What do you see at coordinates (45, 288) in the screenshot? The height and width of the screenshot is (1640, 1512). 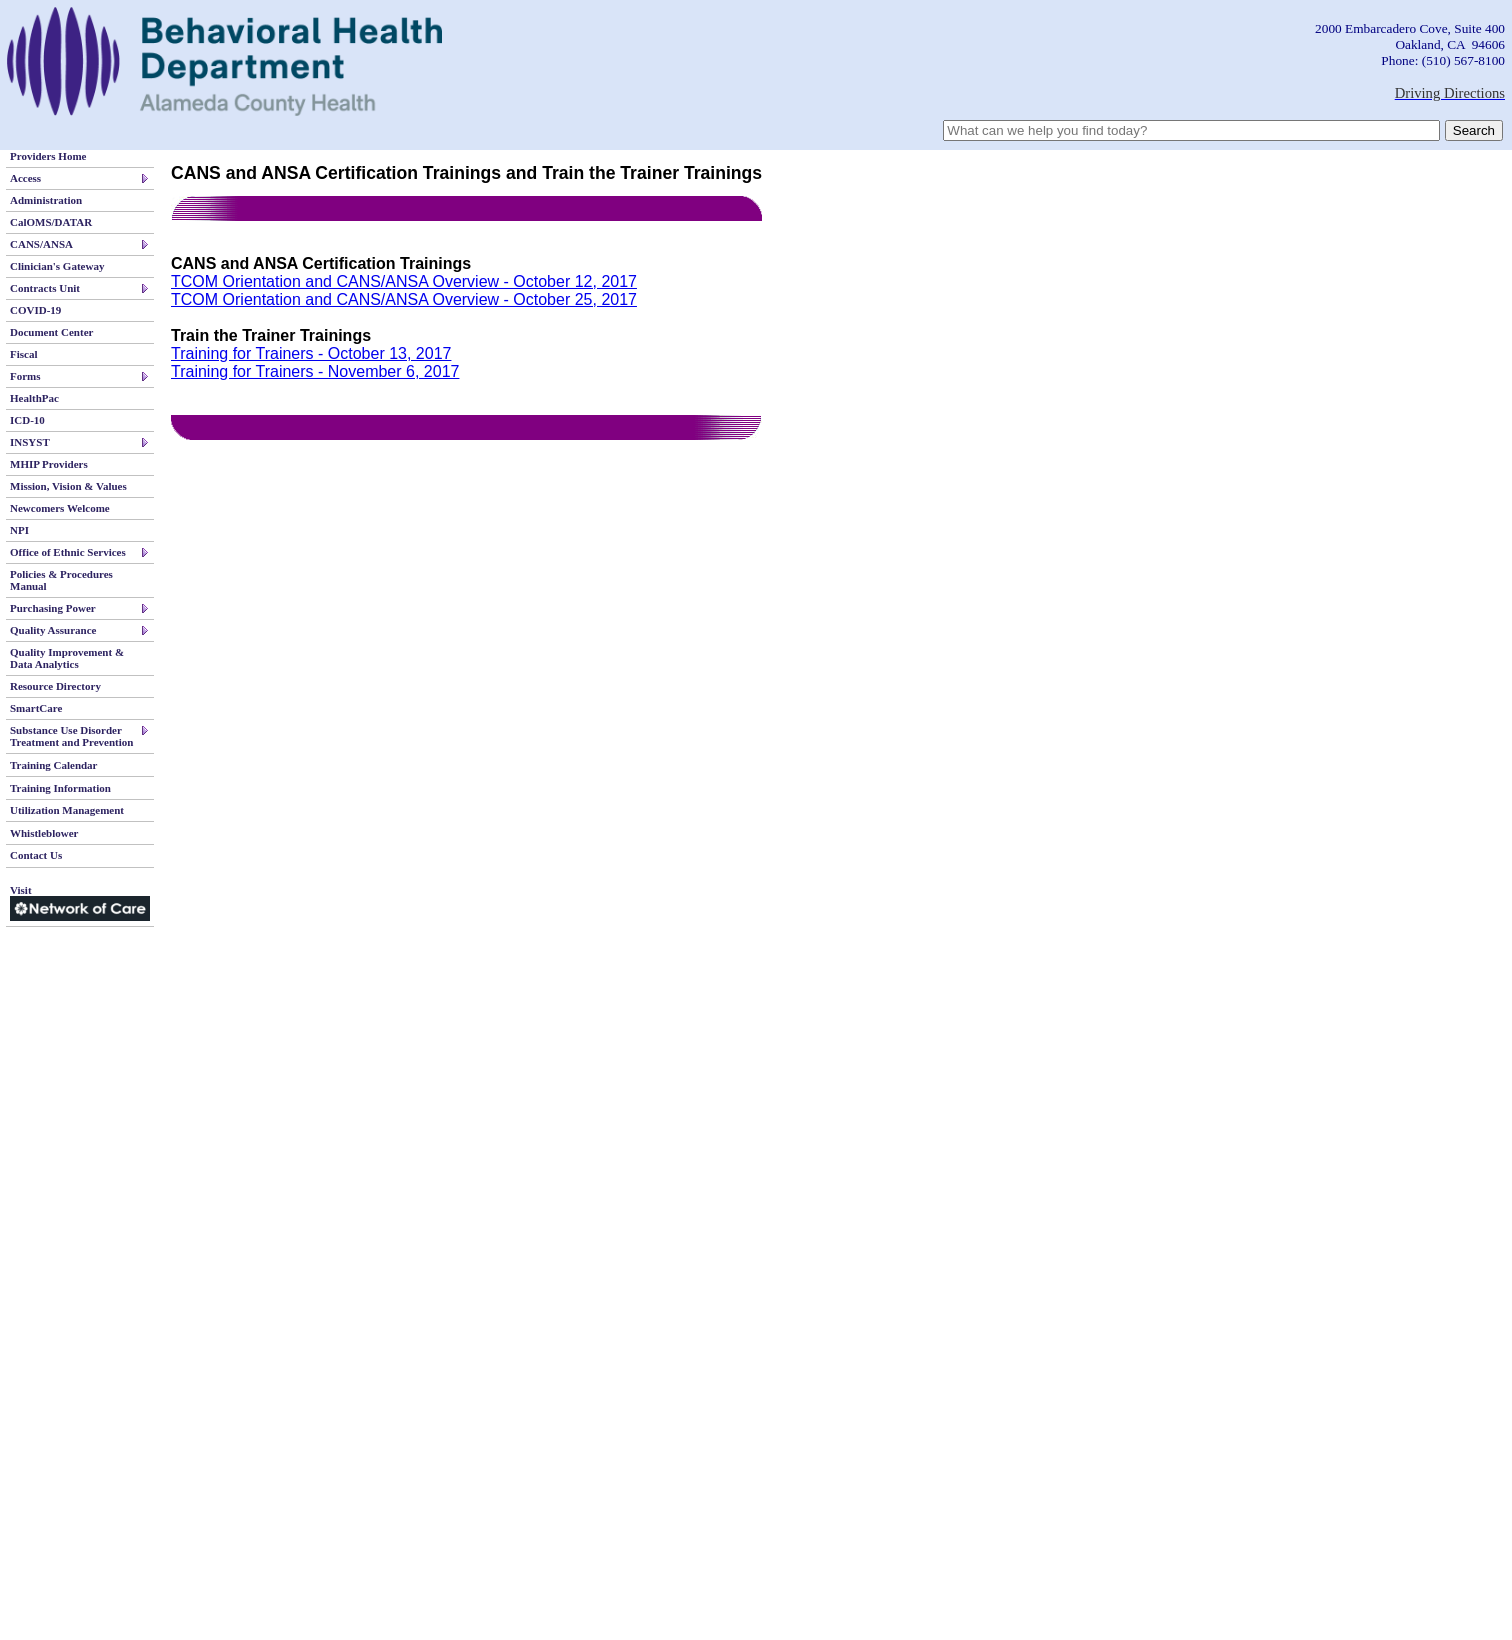 I see `Contracts Unit` at bounding box center [45, 288].